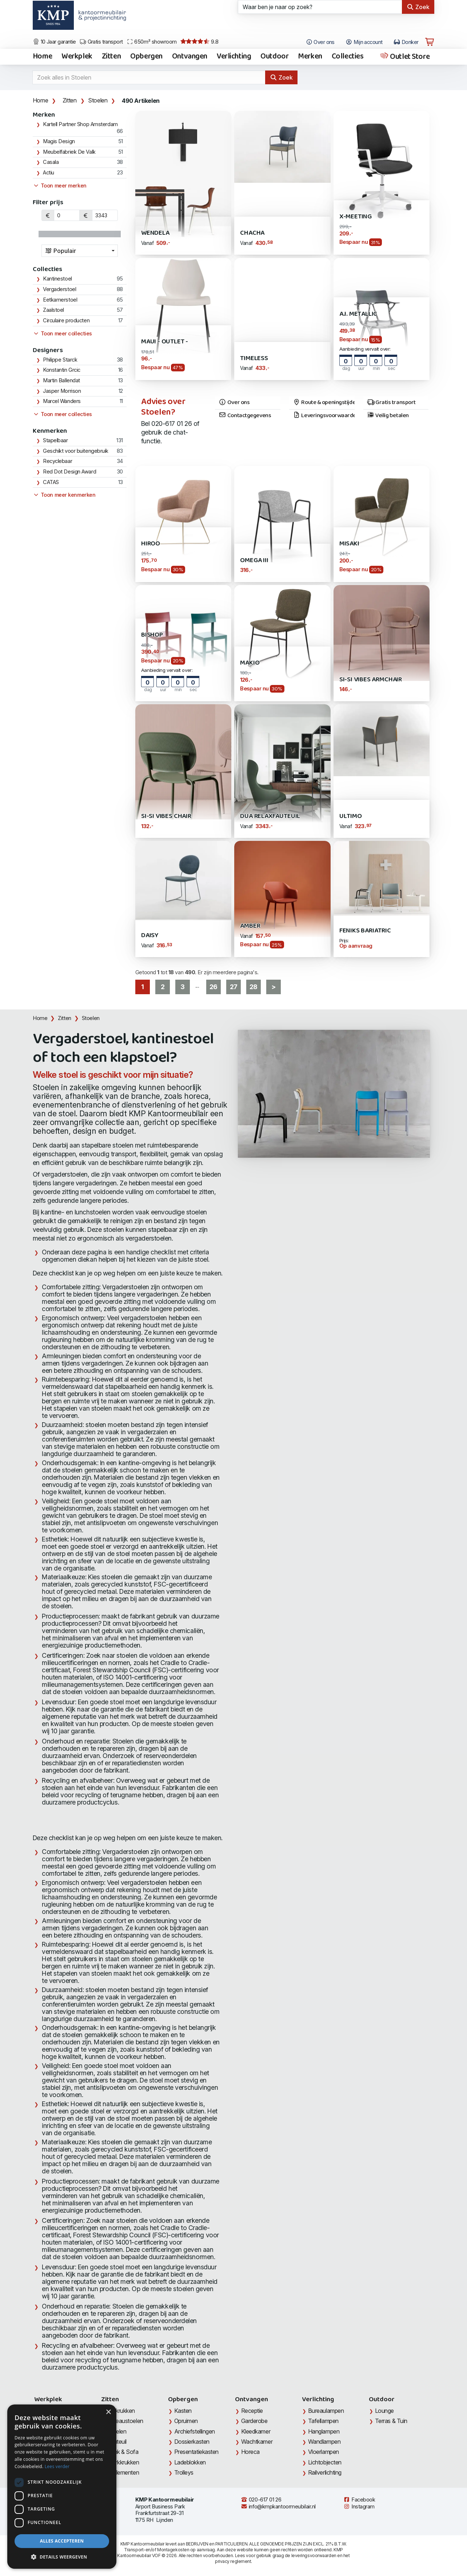 Image resolution: width=467 pixels, height=2576 pixels. Describe the element at coordinates (249, 663) in the screenshot. I see `Makio` at that location.